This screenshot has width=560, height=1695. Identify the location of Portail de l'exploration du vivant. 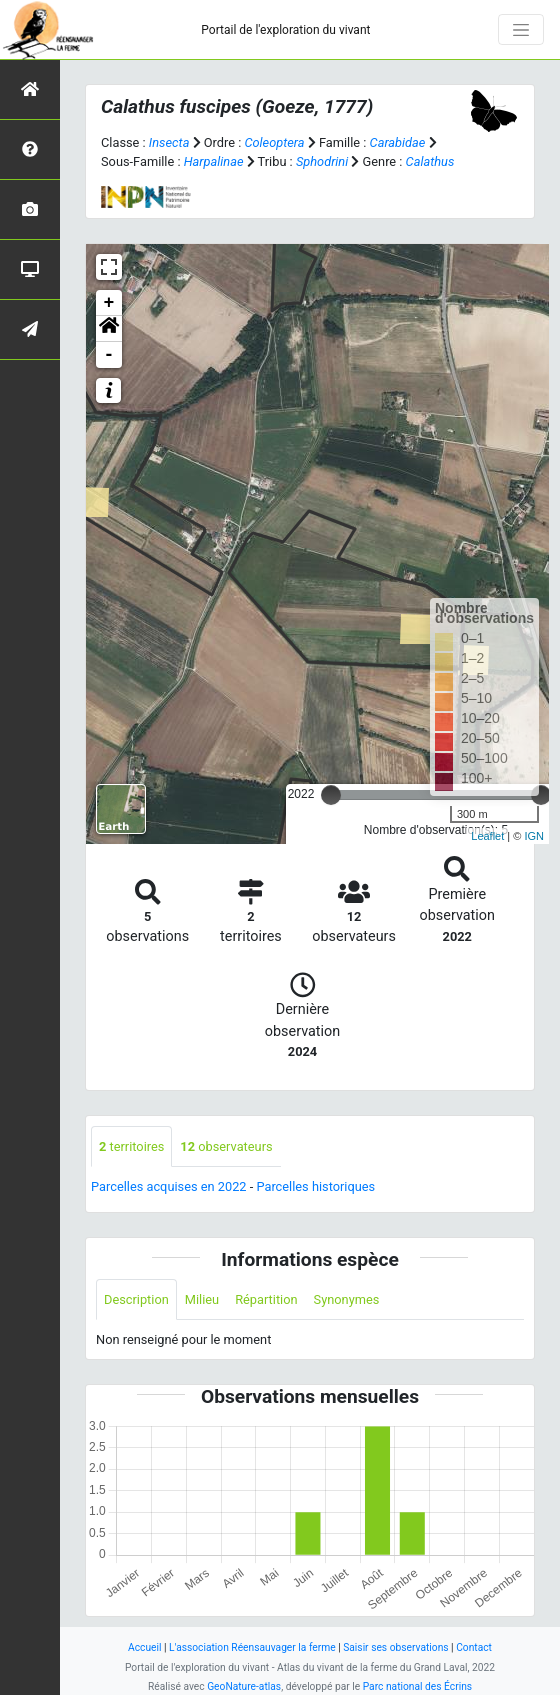
(285, 30).